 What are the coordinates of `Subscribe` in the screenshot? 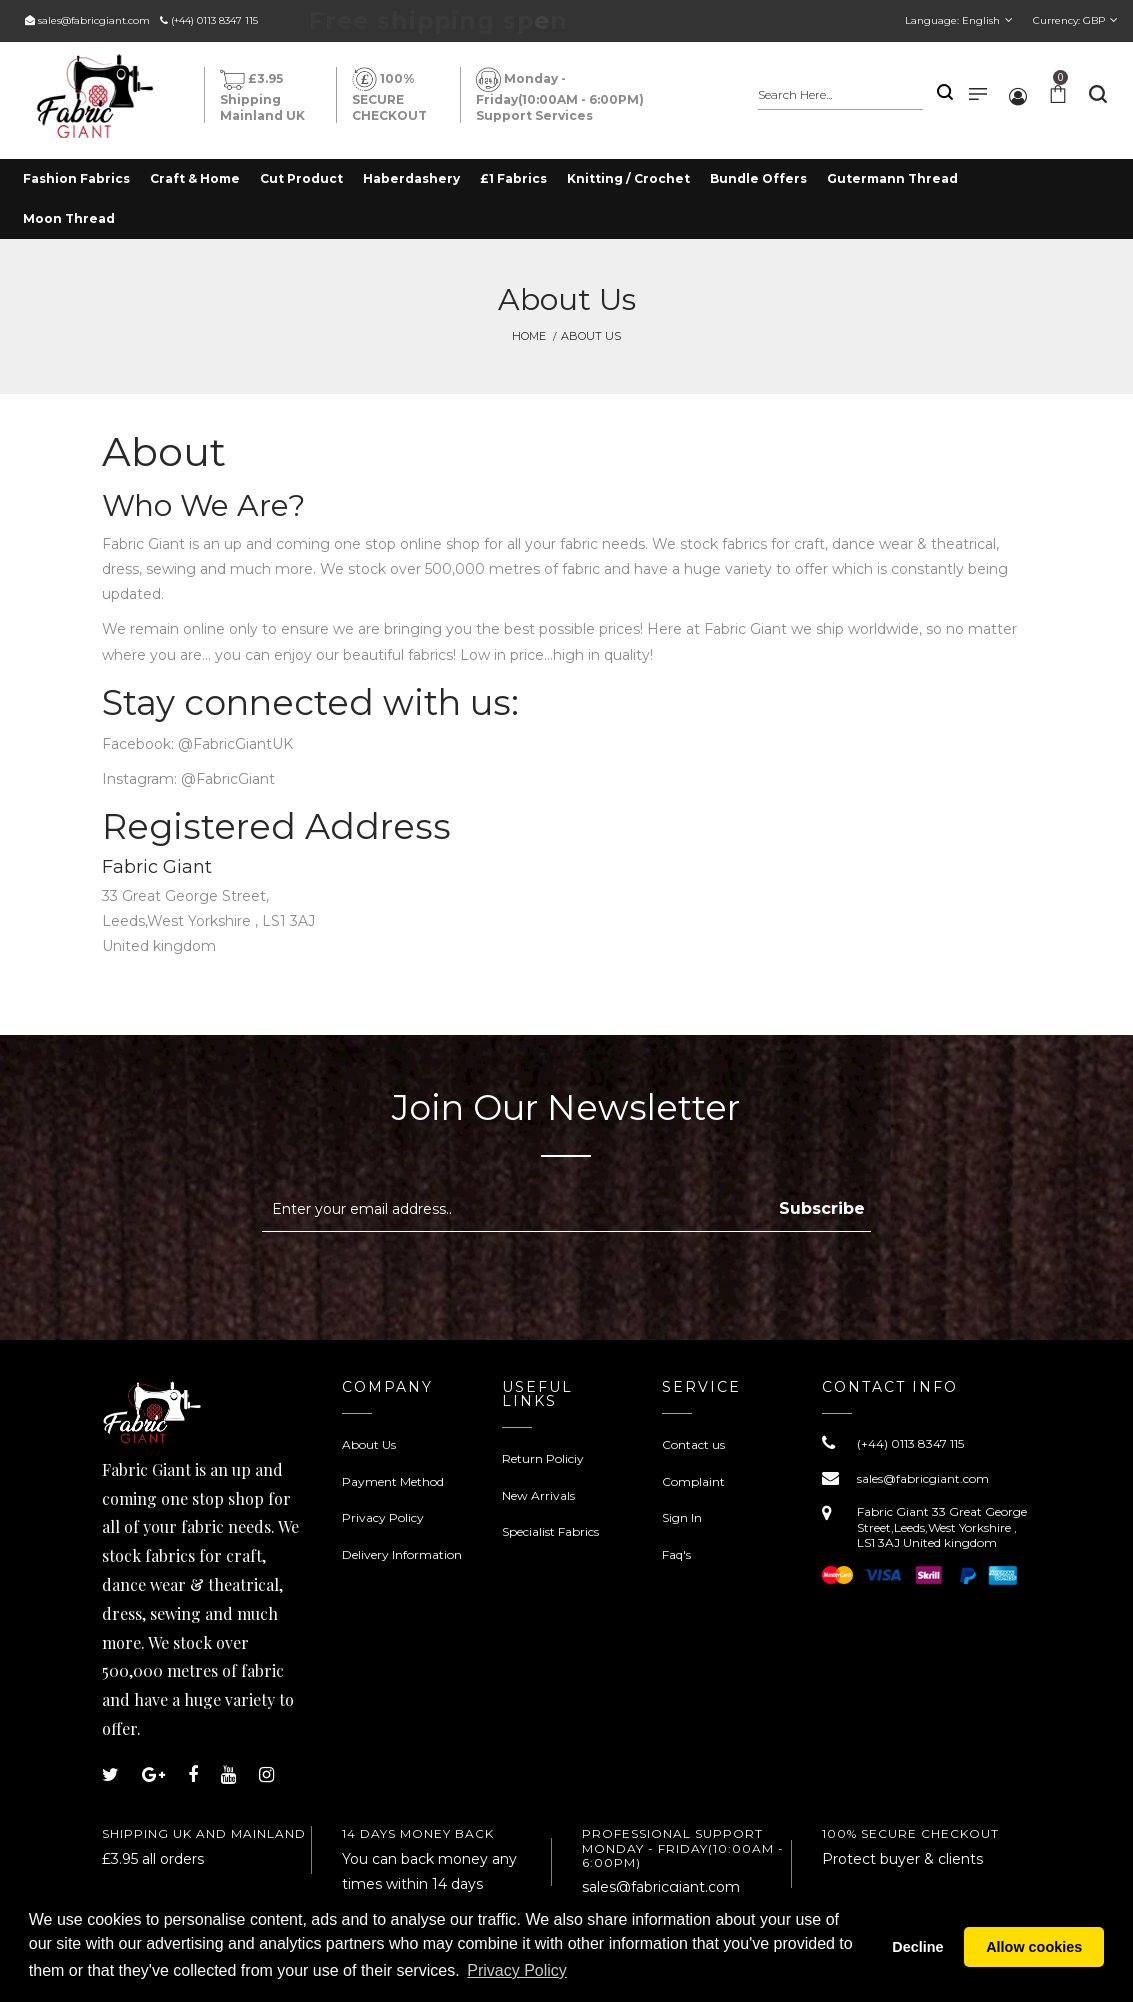 It's located at (822, 1208).